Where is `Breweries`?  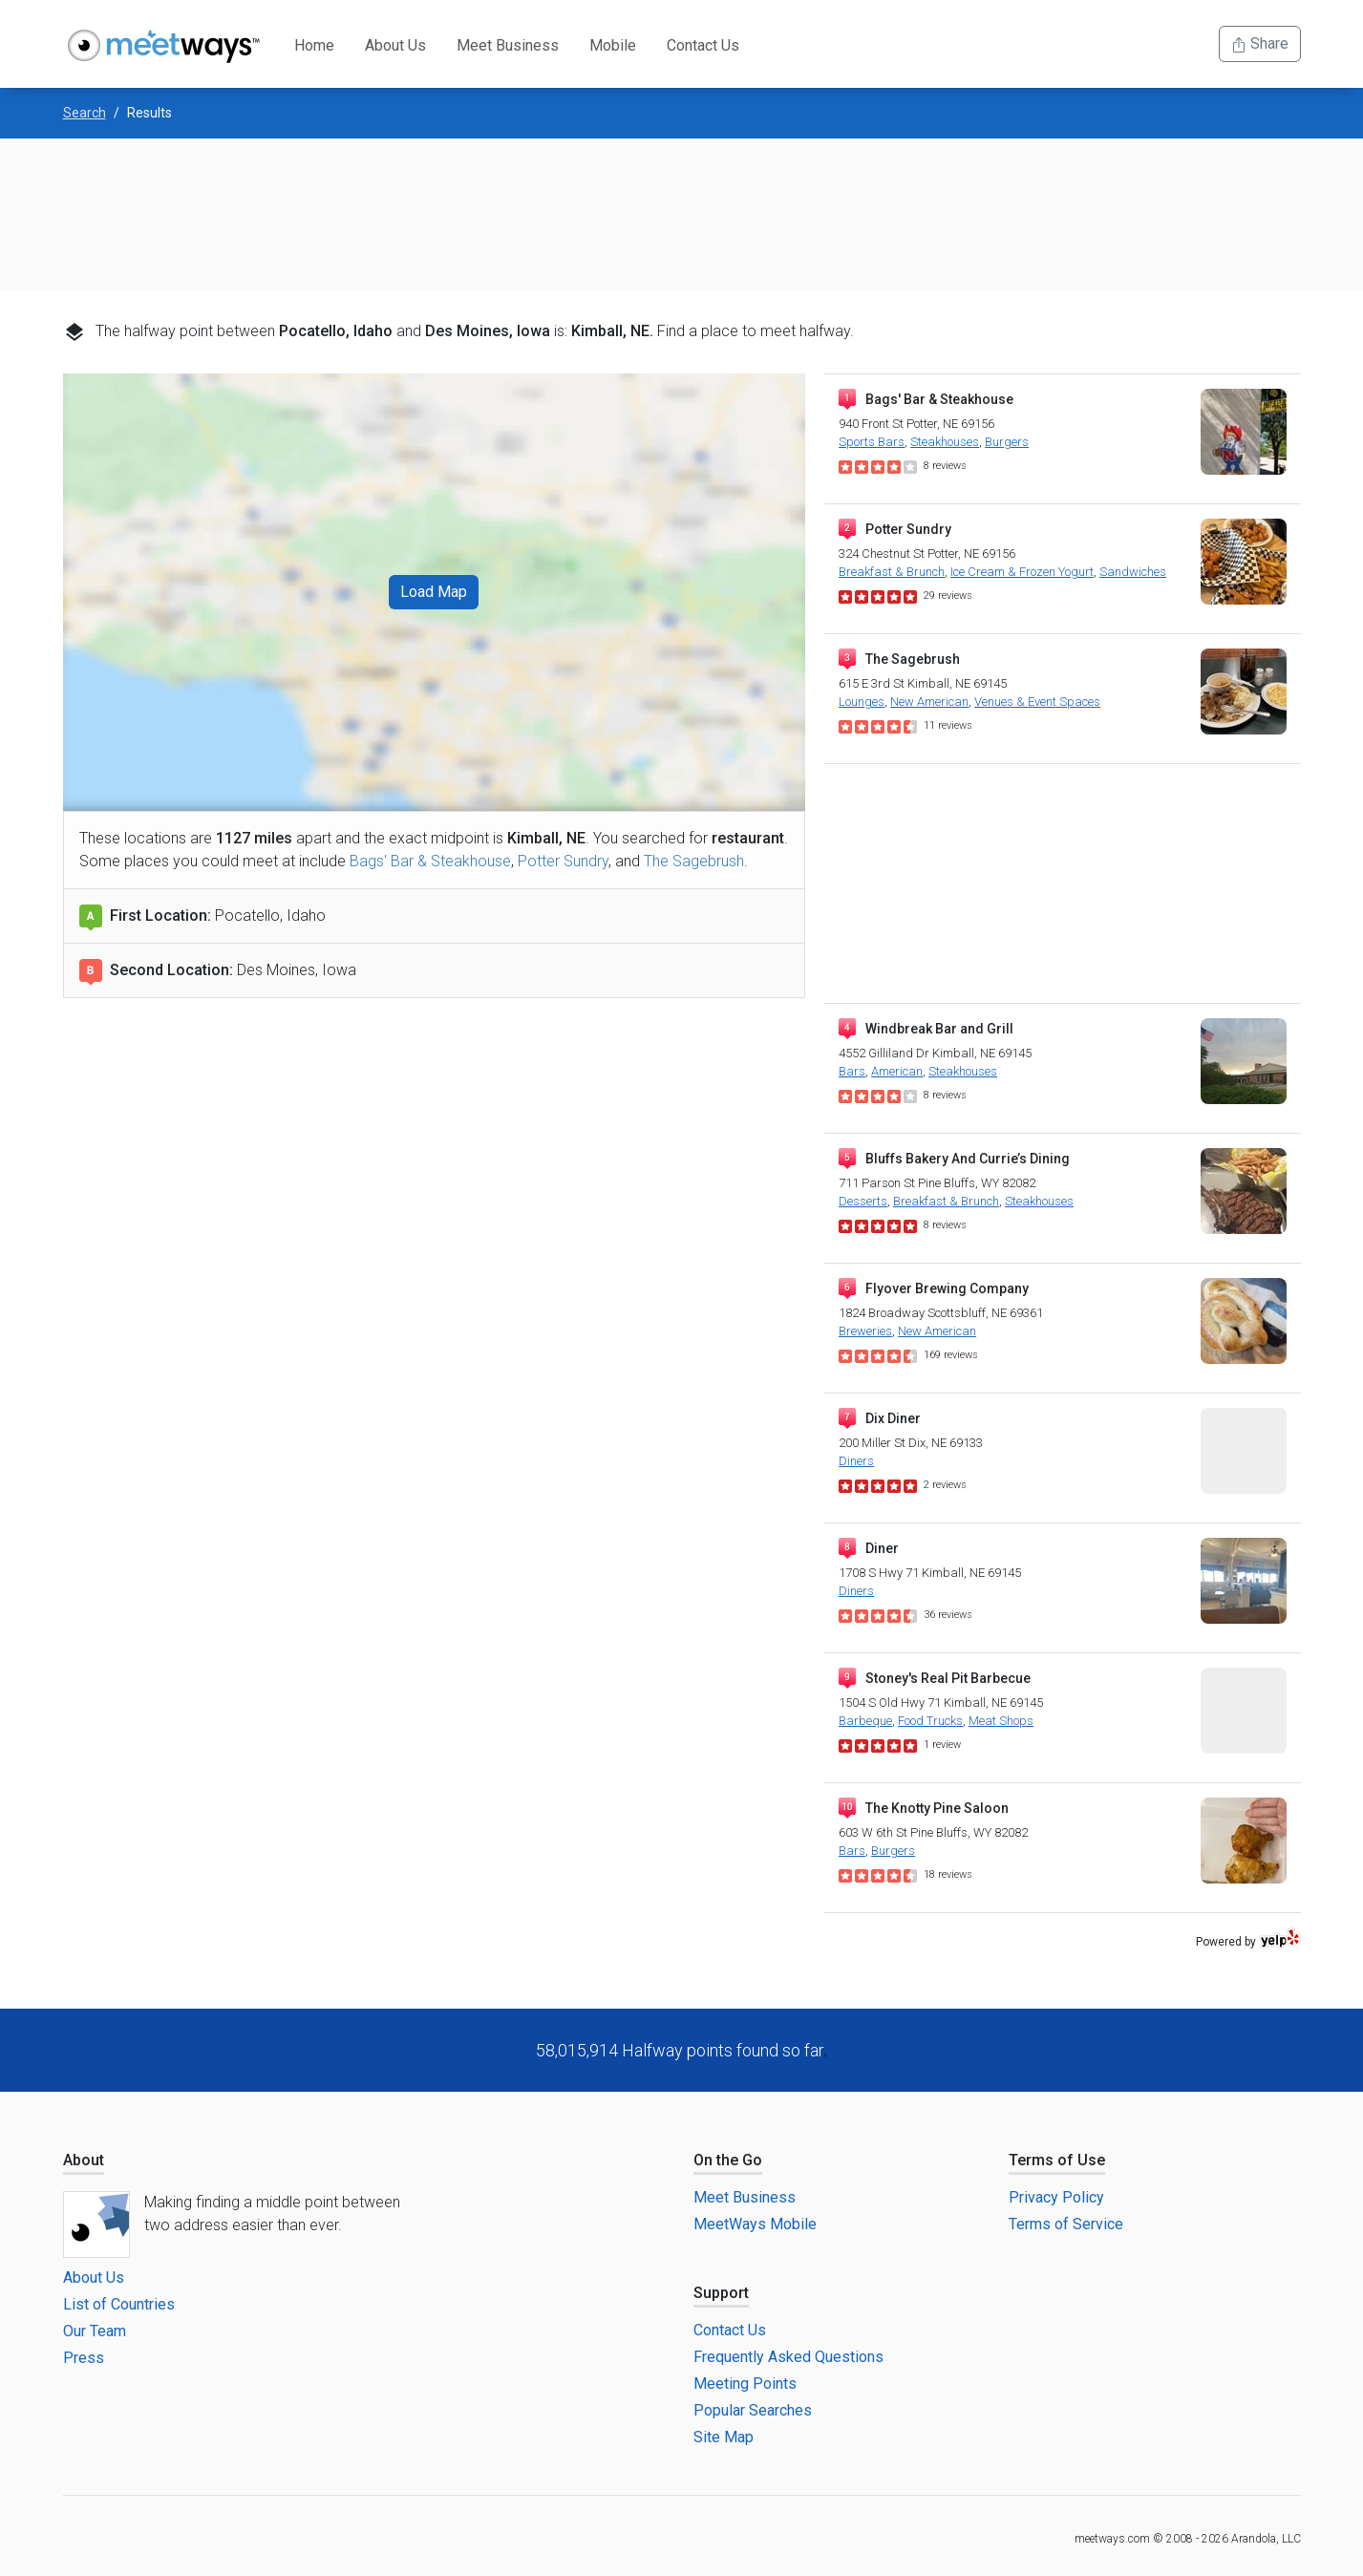
Breweries is located at coordinates (865, 1331).